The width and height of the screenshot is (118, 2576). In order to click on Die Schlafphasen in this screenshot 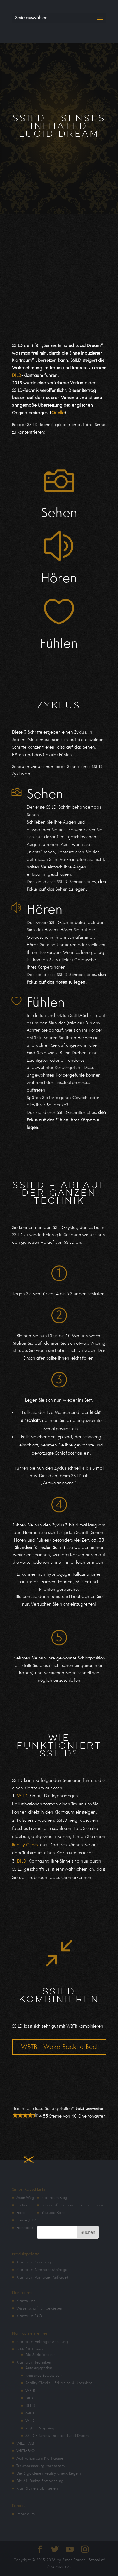, I will do `click(40, 2354)`.